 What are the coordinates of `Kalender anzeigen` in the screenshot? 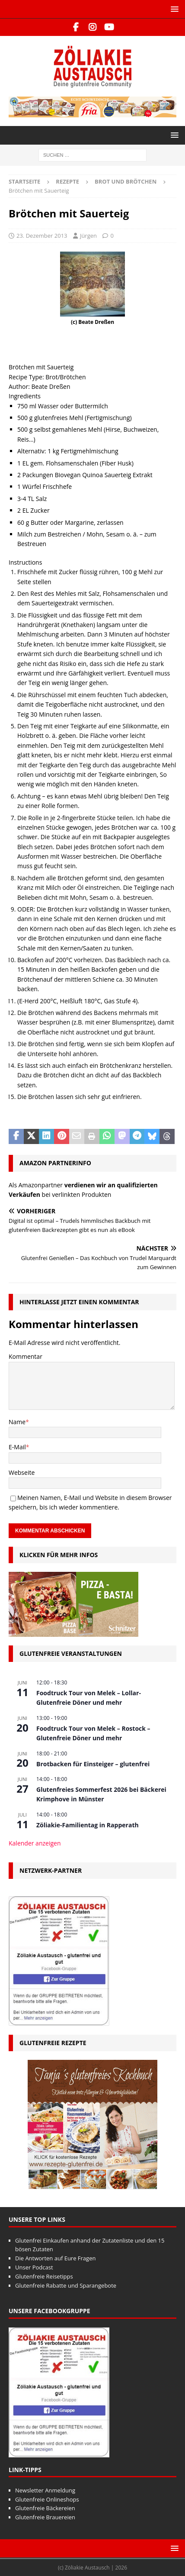 It's located at (35, 1843).